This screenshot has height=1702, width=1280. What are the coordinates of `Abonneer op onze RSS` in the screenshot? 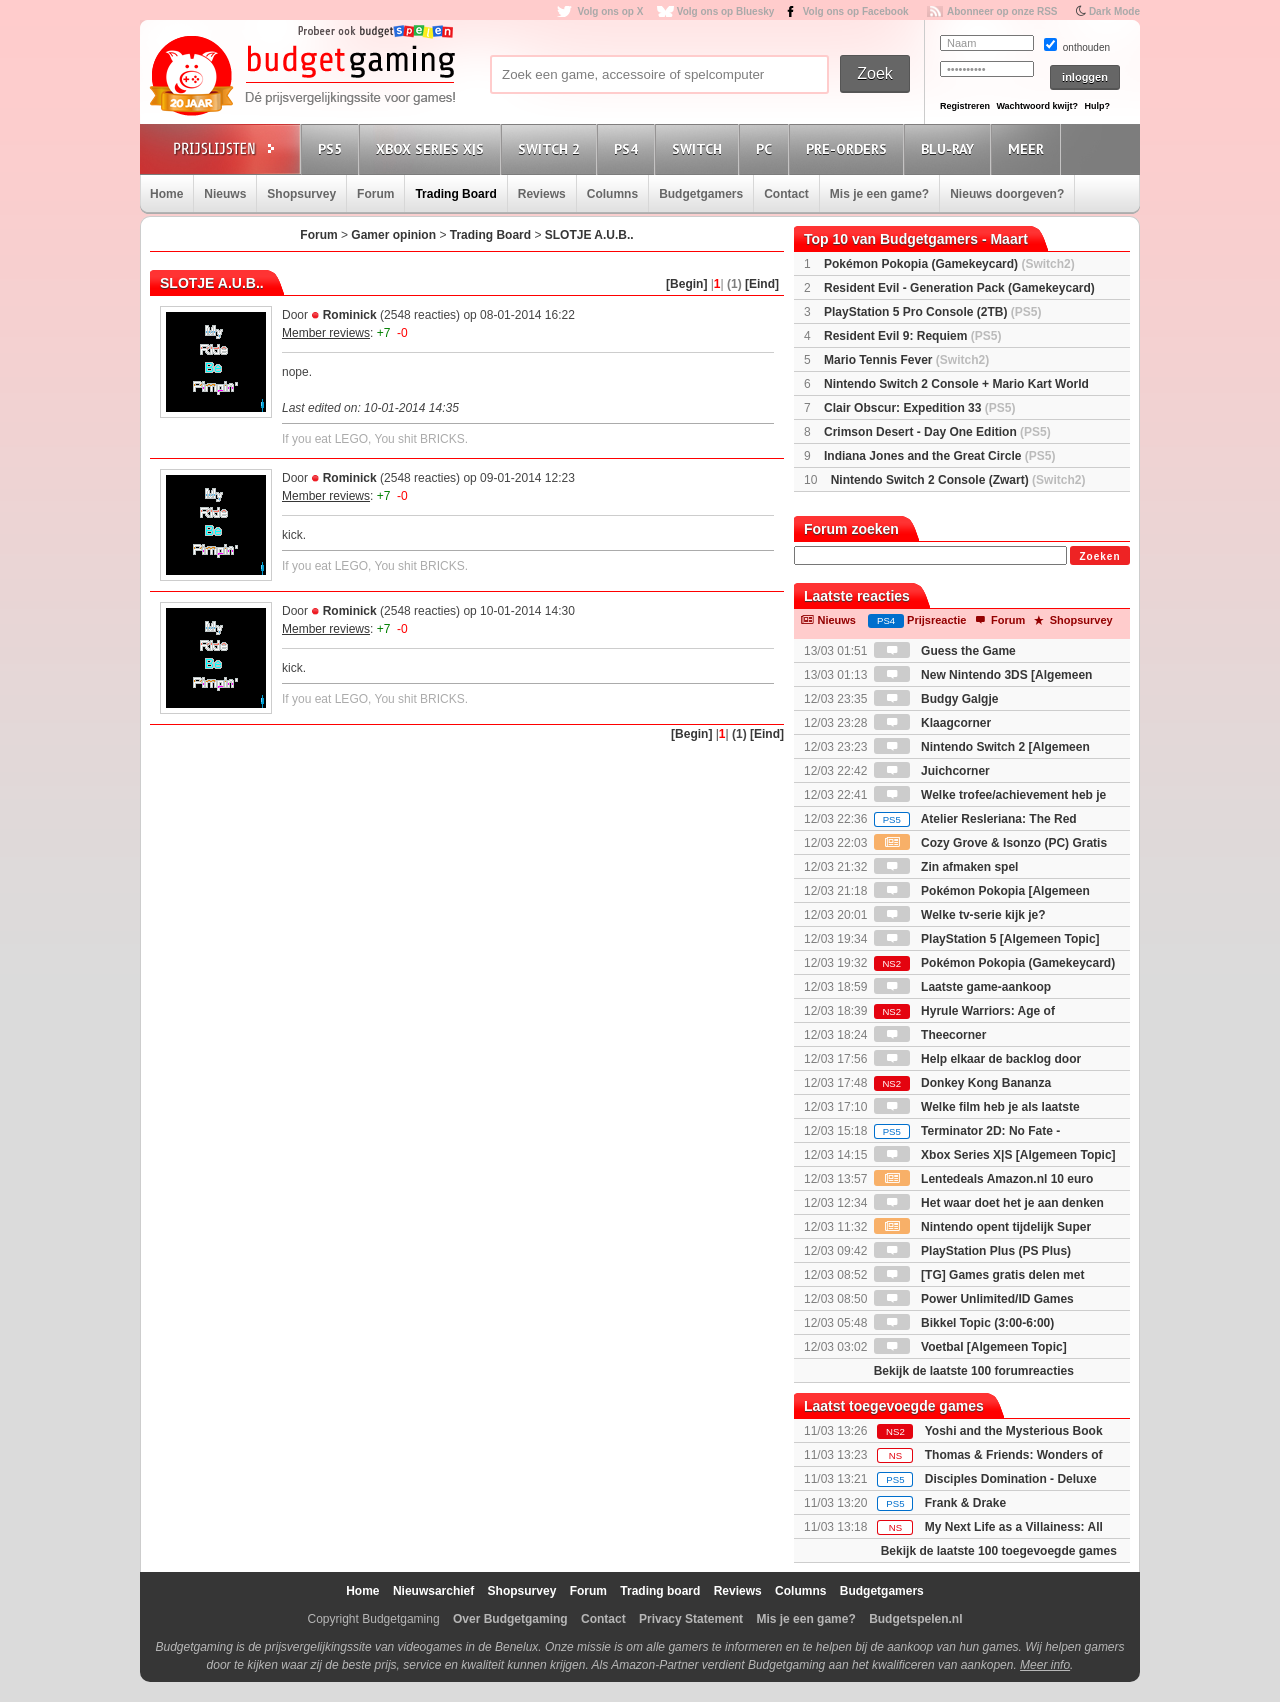 It's located at (1002, 11).